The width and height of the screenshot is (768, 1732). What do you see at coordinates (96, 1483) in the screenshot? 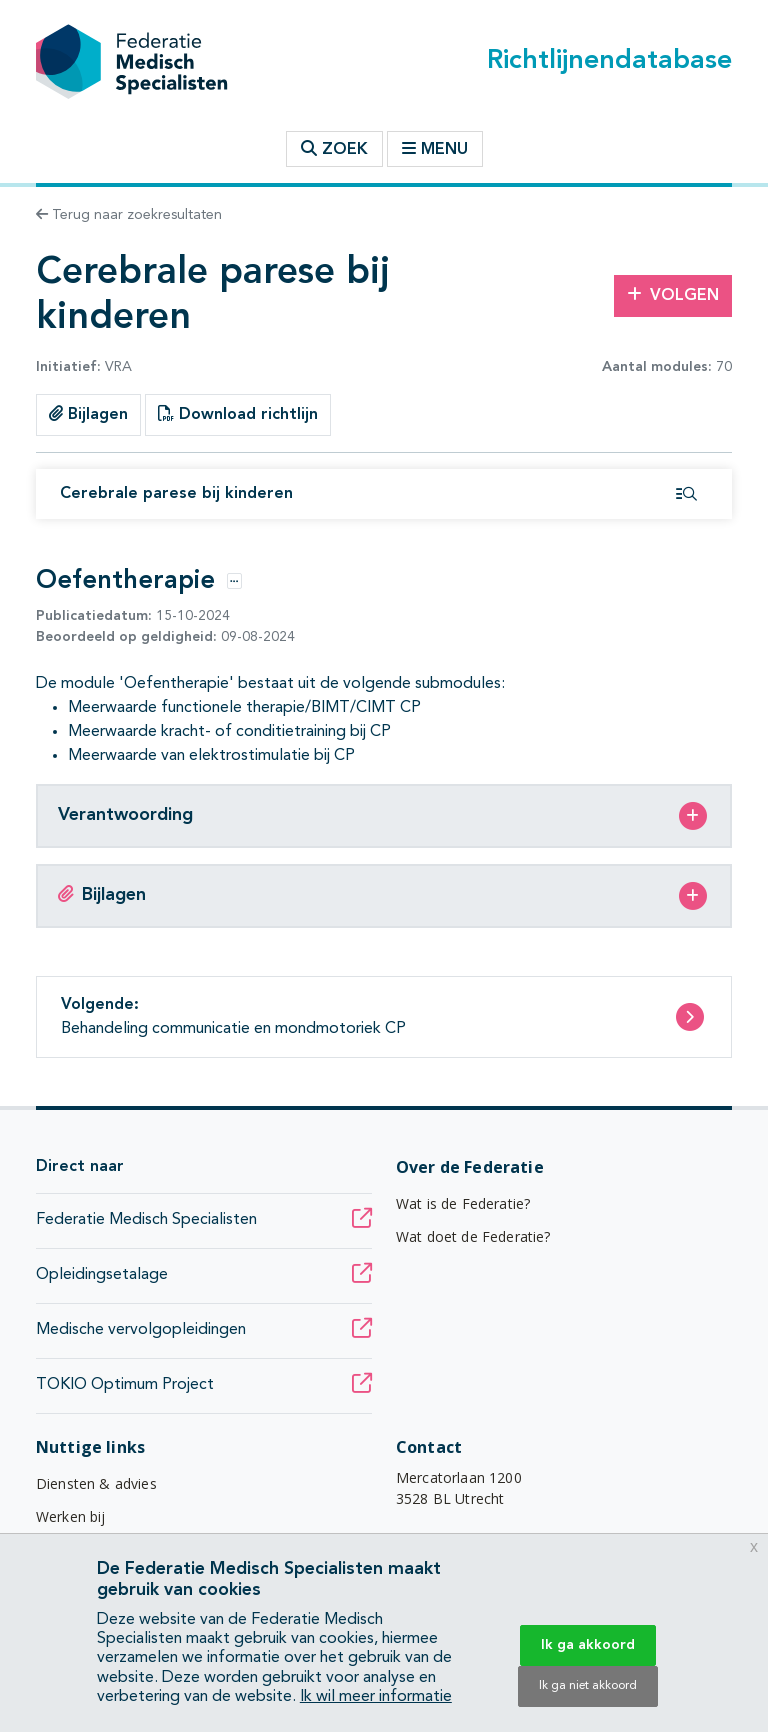
I see `Diensten & advies` at bounding box center [96, 1483].